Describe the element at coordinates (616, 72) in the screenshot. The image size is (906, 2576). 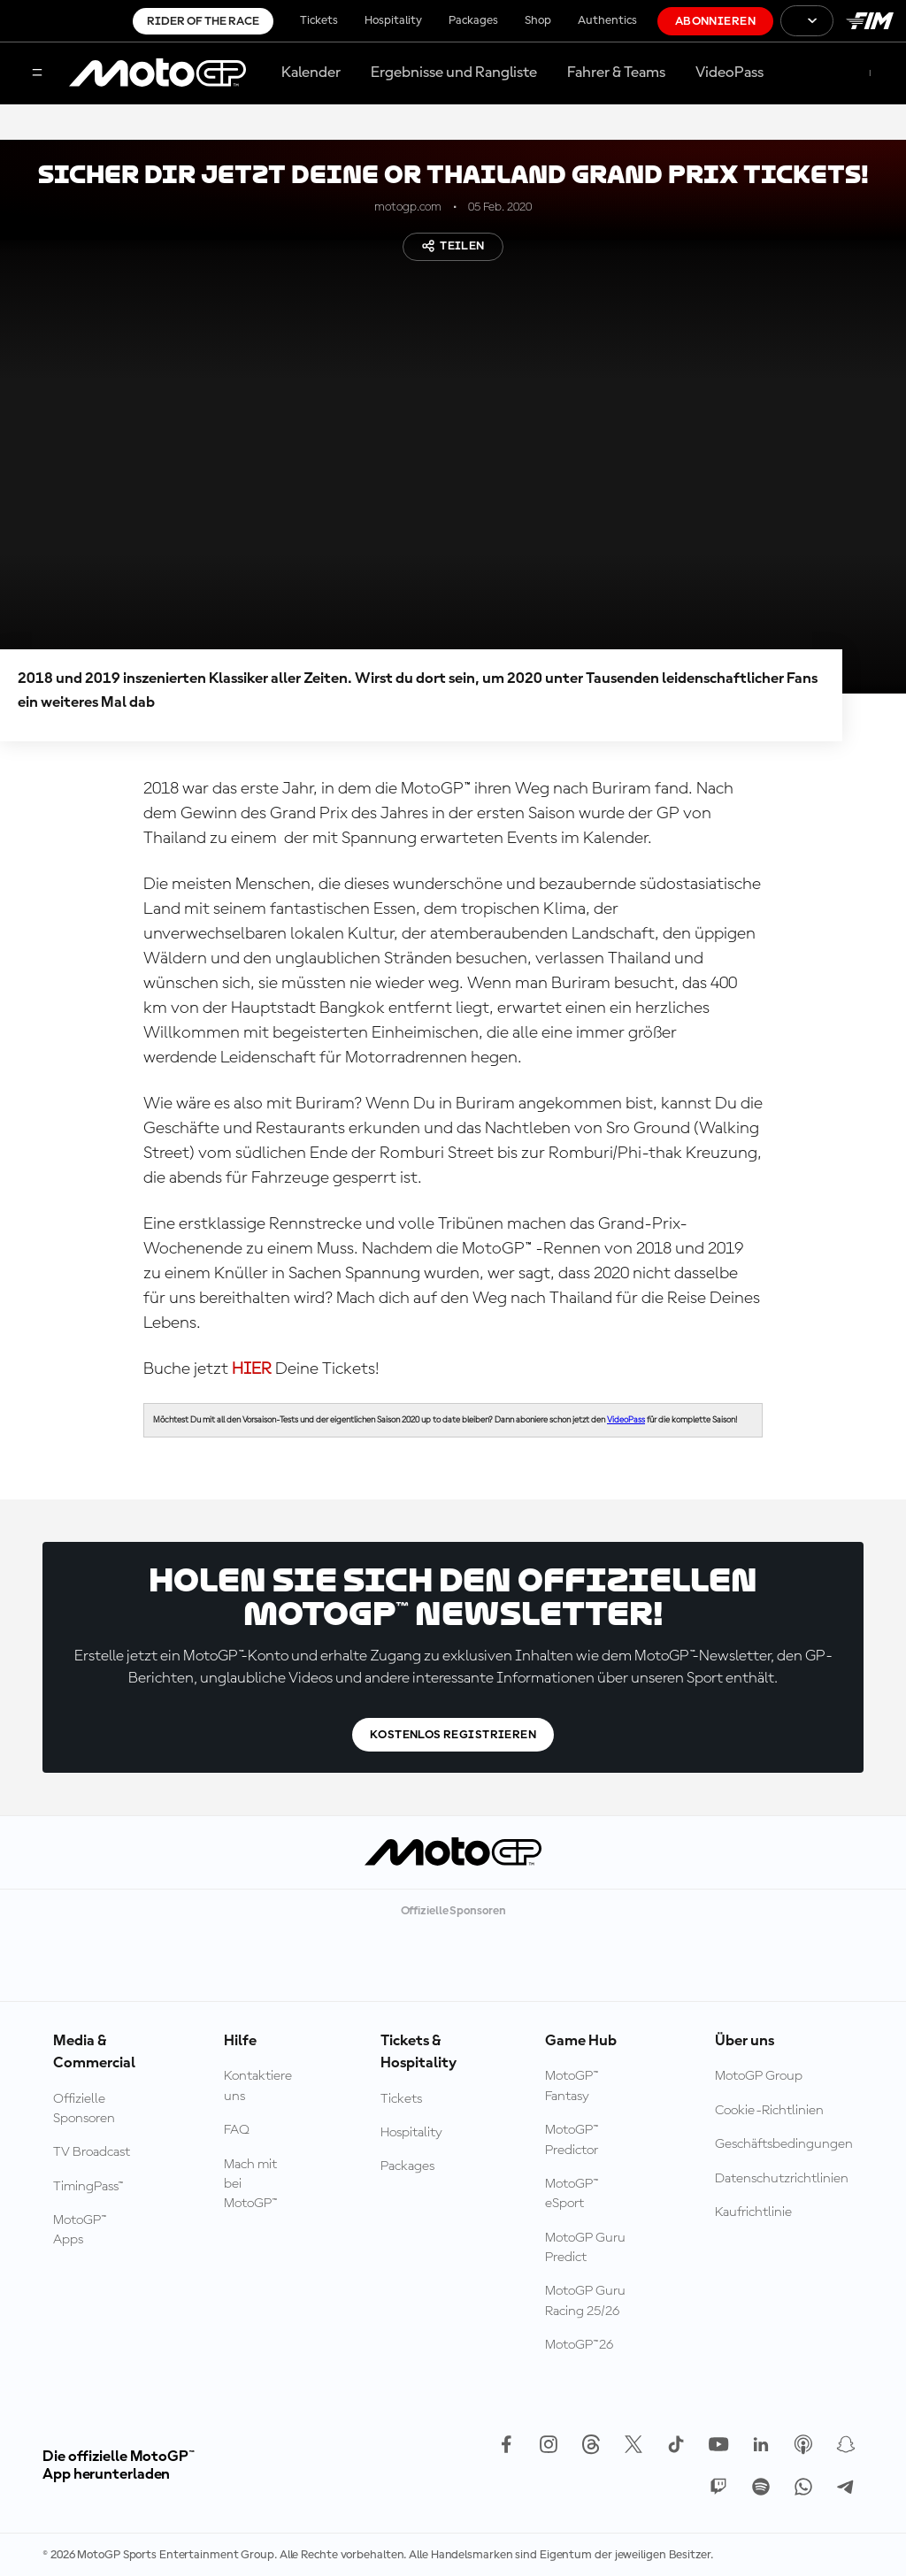
I see `Fahrer & Teams` at that location.